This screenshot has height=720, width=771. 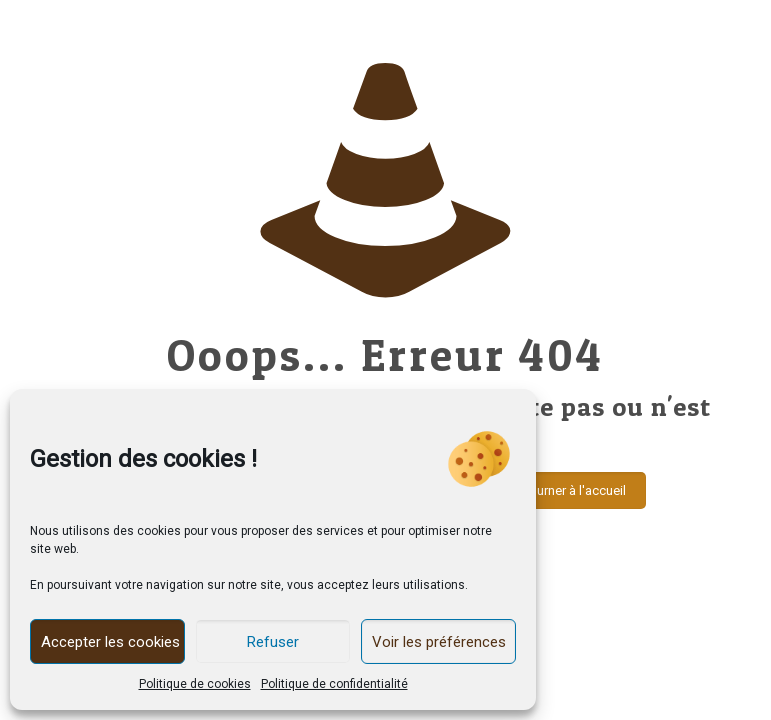 I want to click on Politique de cookies, so click(x=195, y=684).